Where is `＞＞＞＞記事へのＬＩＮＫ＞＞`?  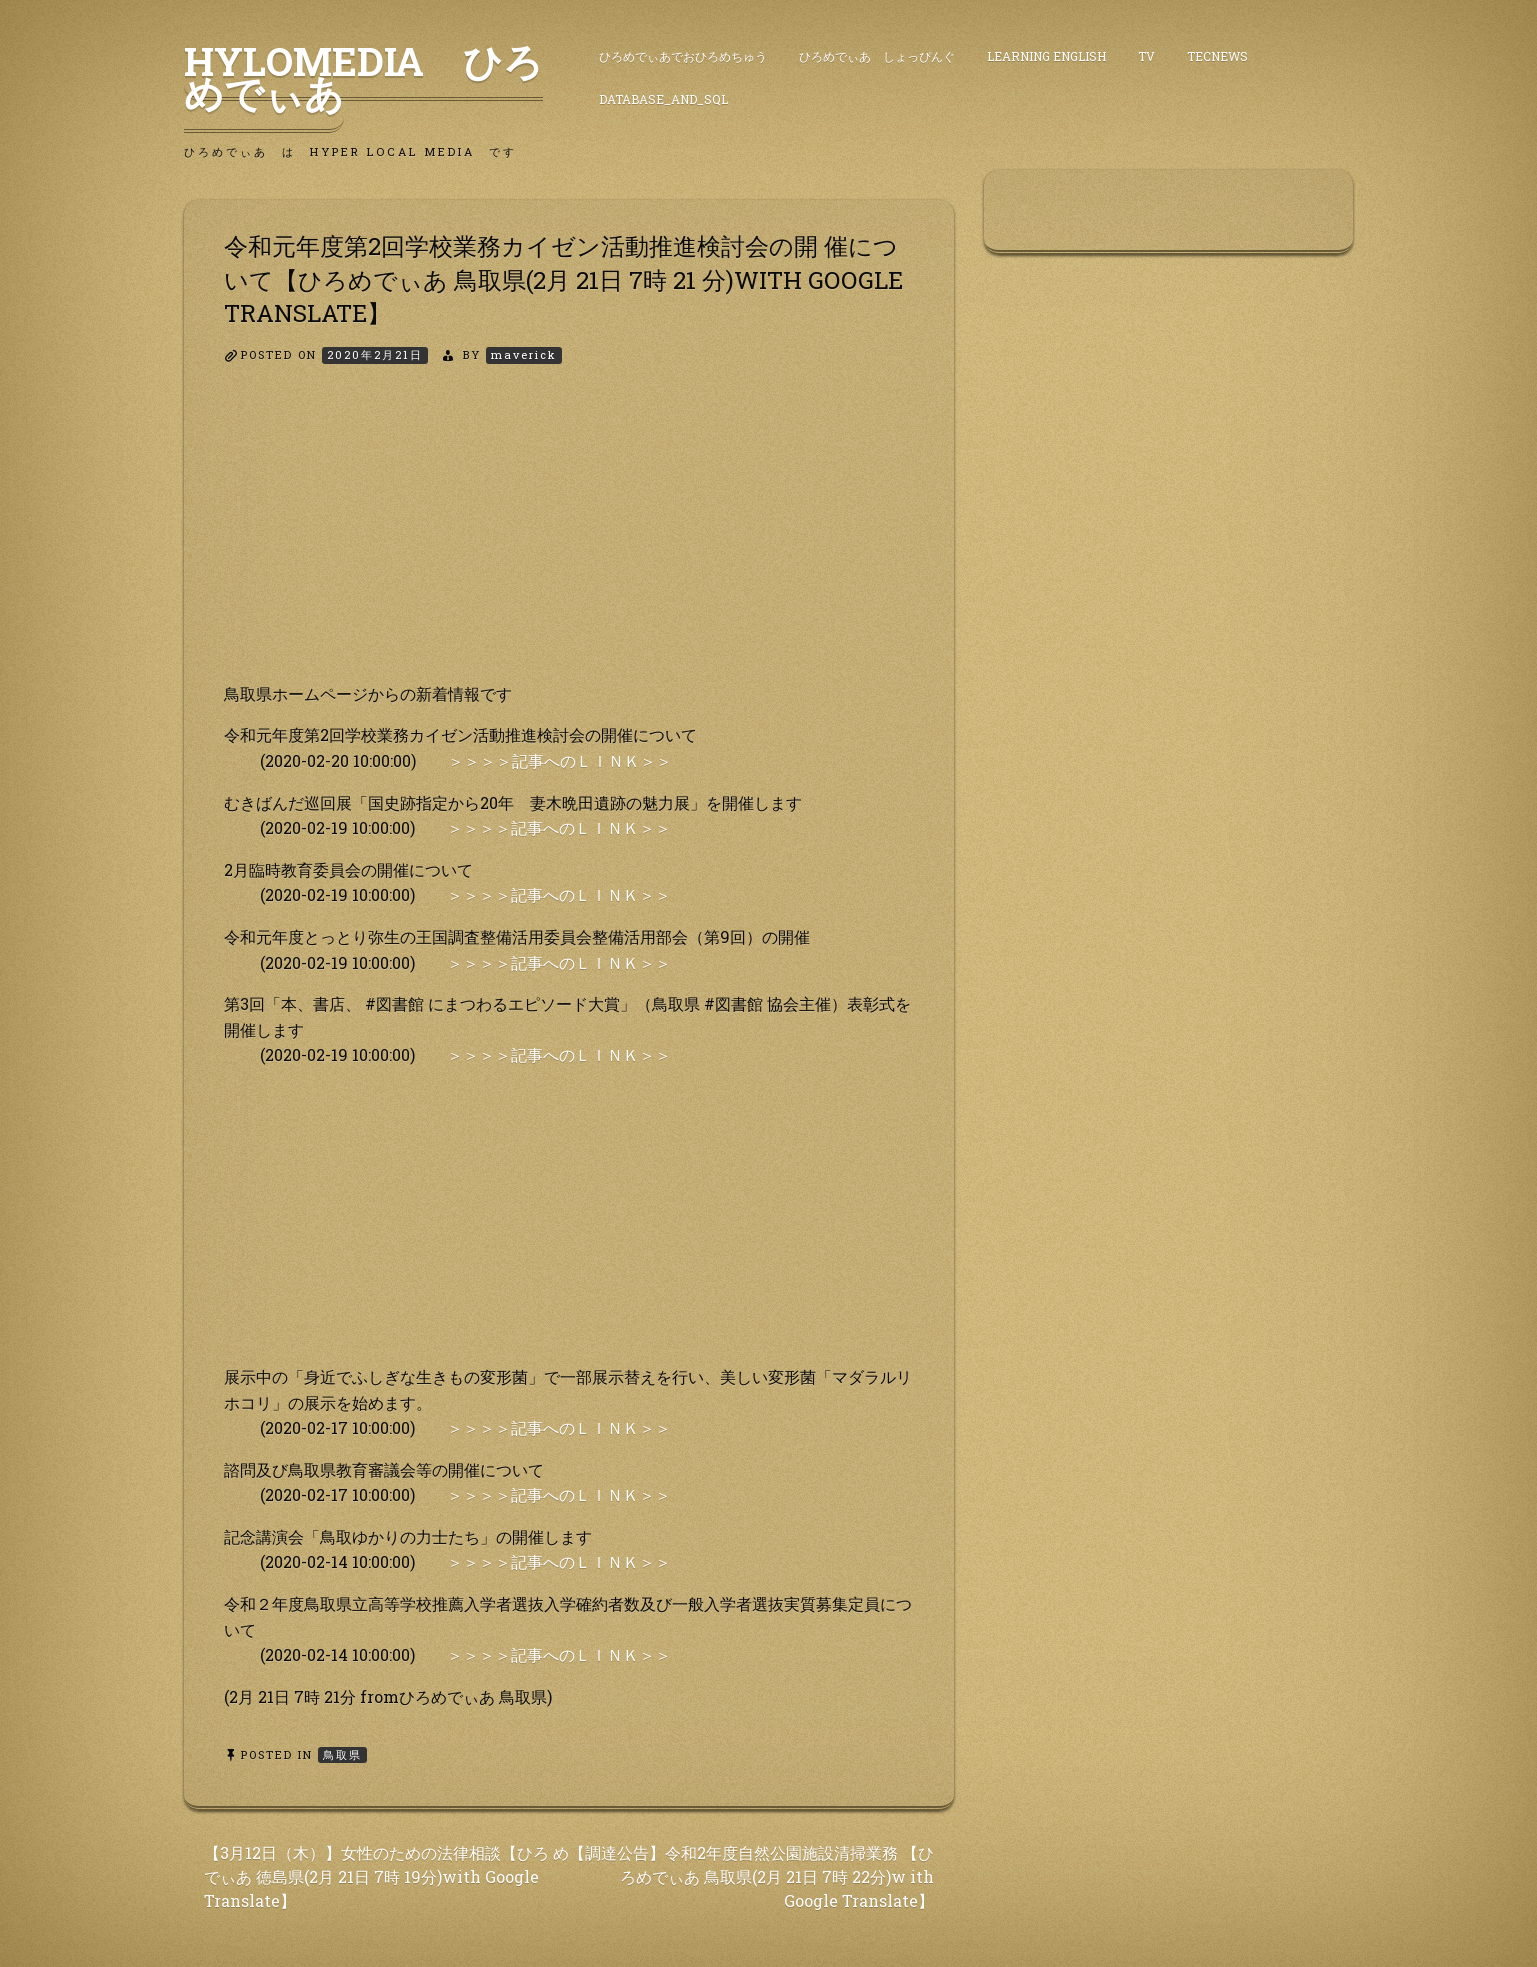 ＞＞＞＞記事へのＬＩＮＫ＞＞ is located at coordinates (560, 760).